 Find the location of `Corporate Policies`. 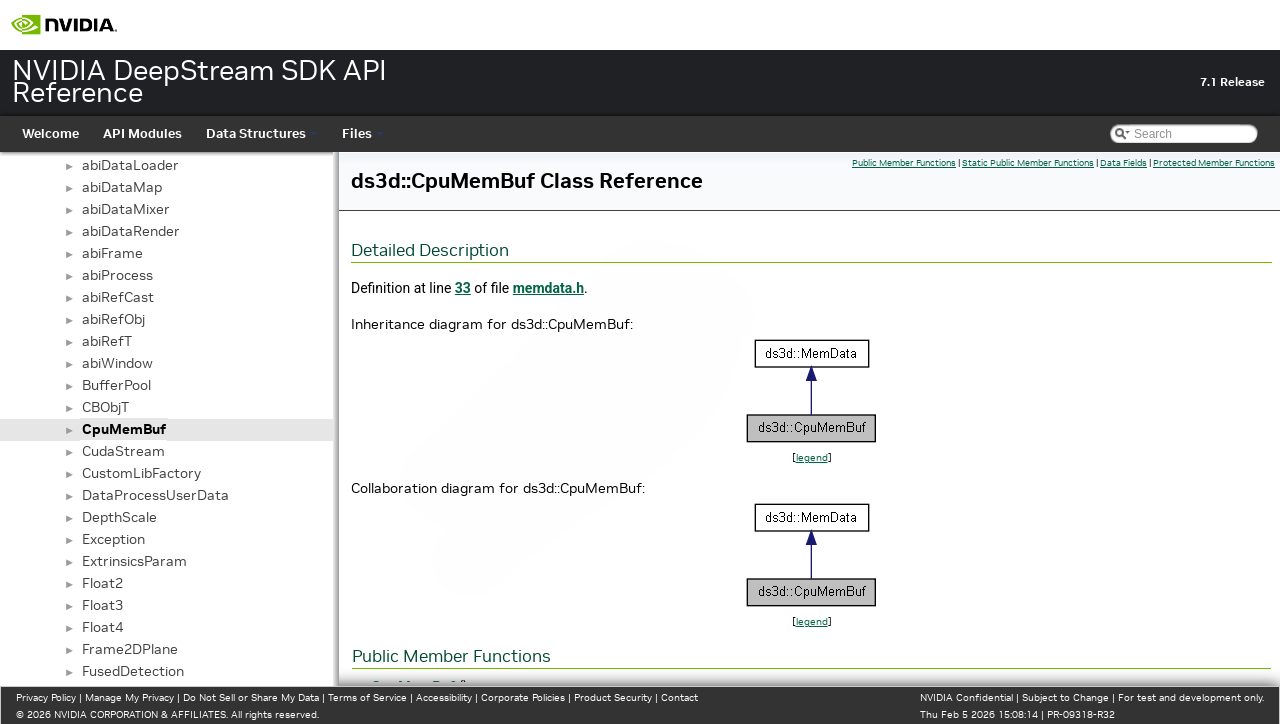

Corporate Policies is located at coordinates (523, 697).